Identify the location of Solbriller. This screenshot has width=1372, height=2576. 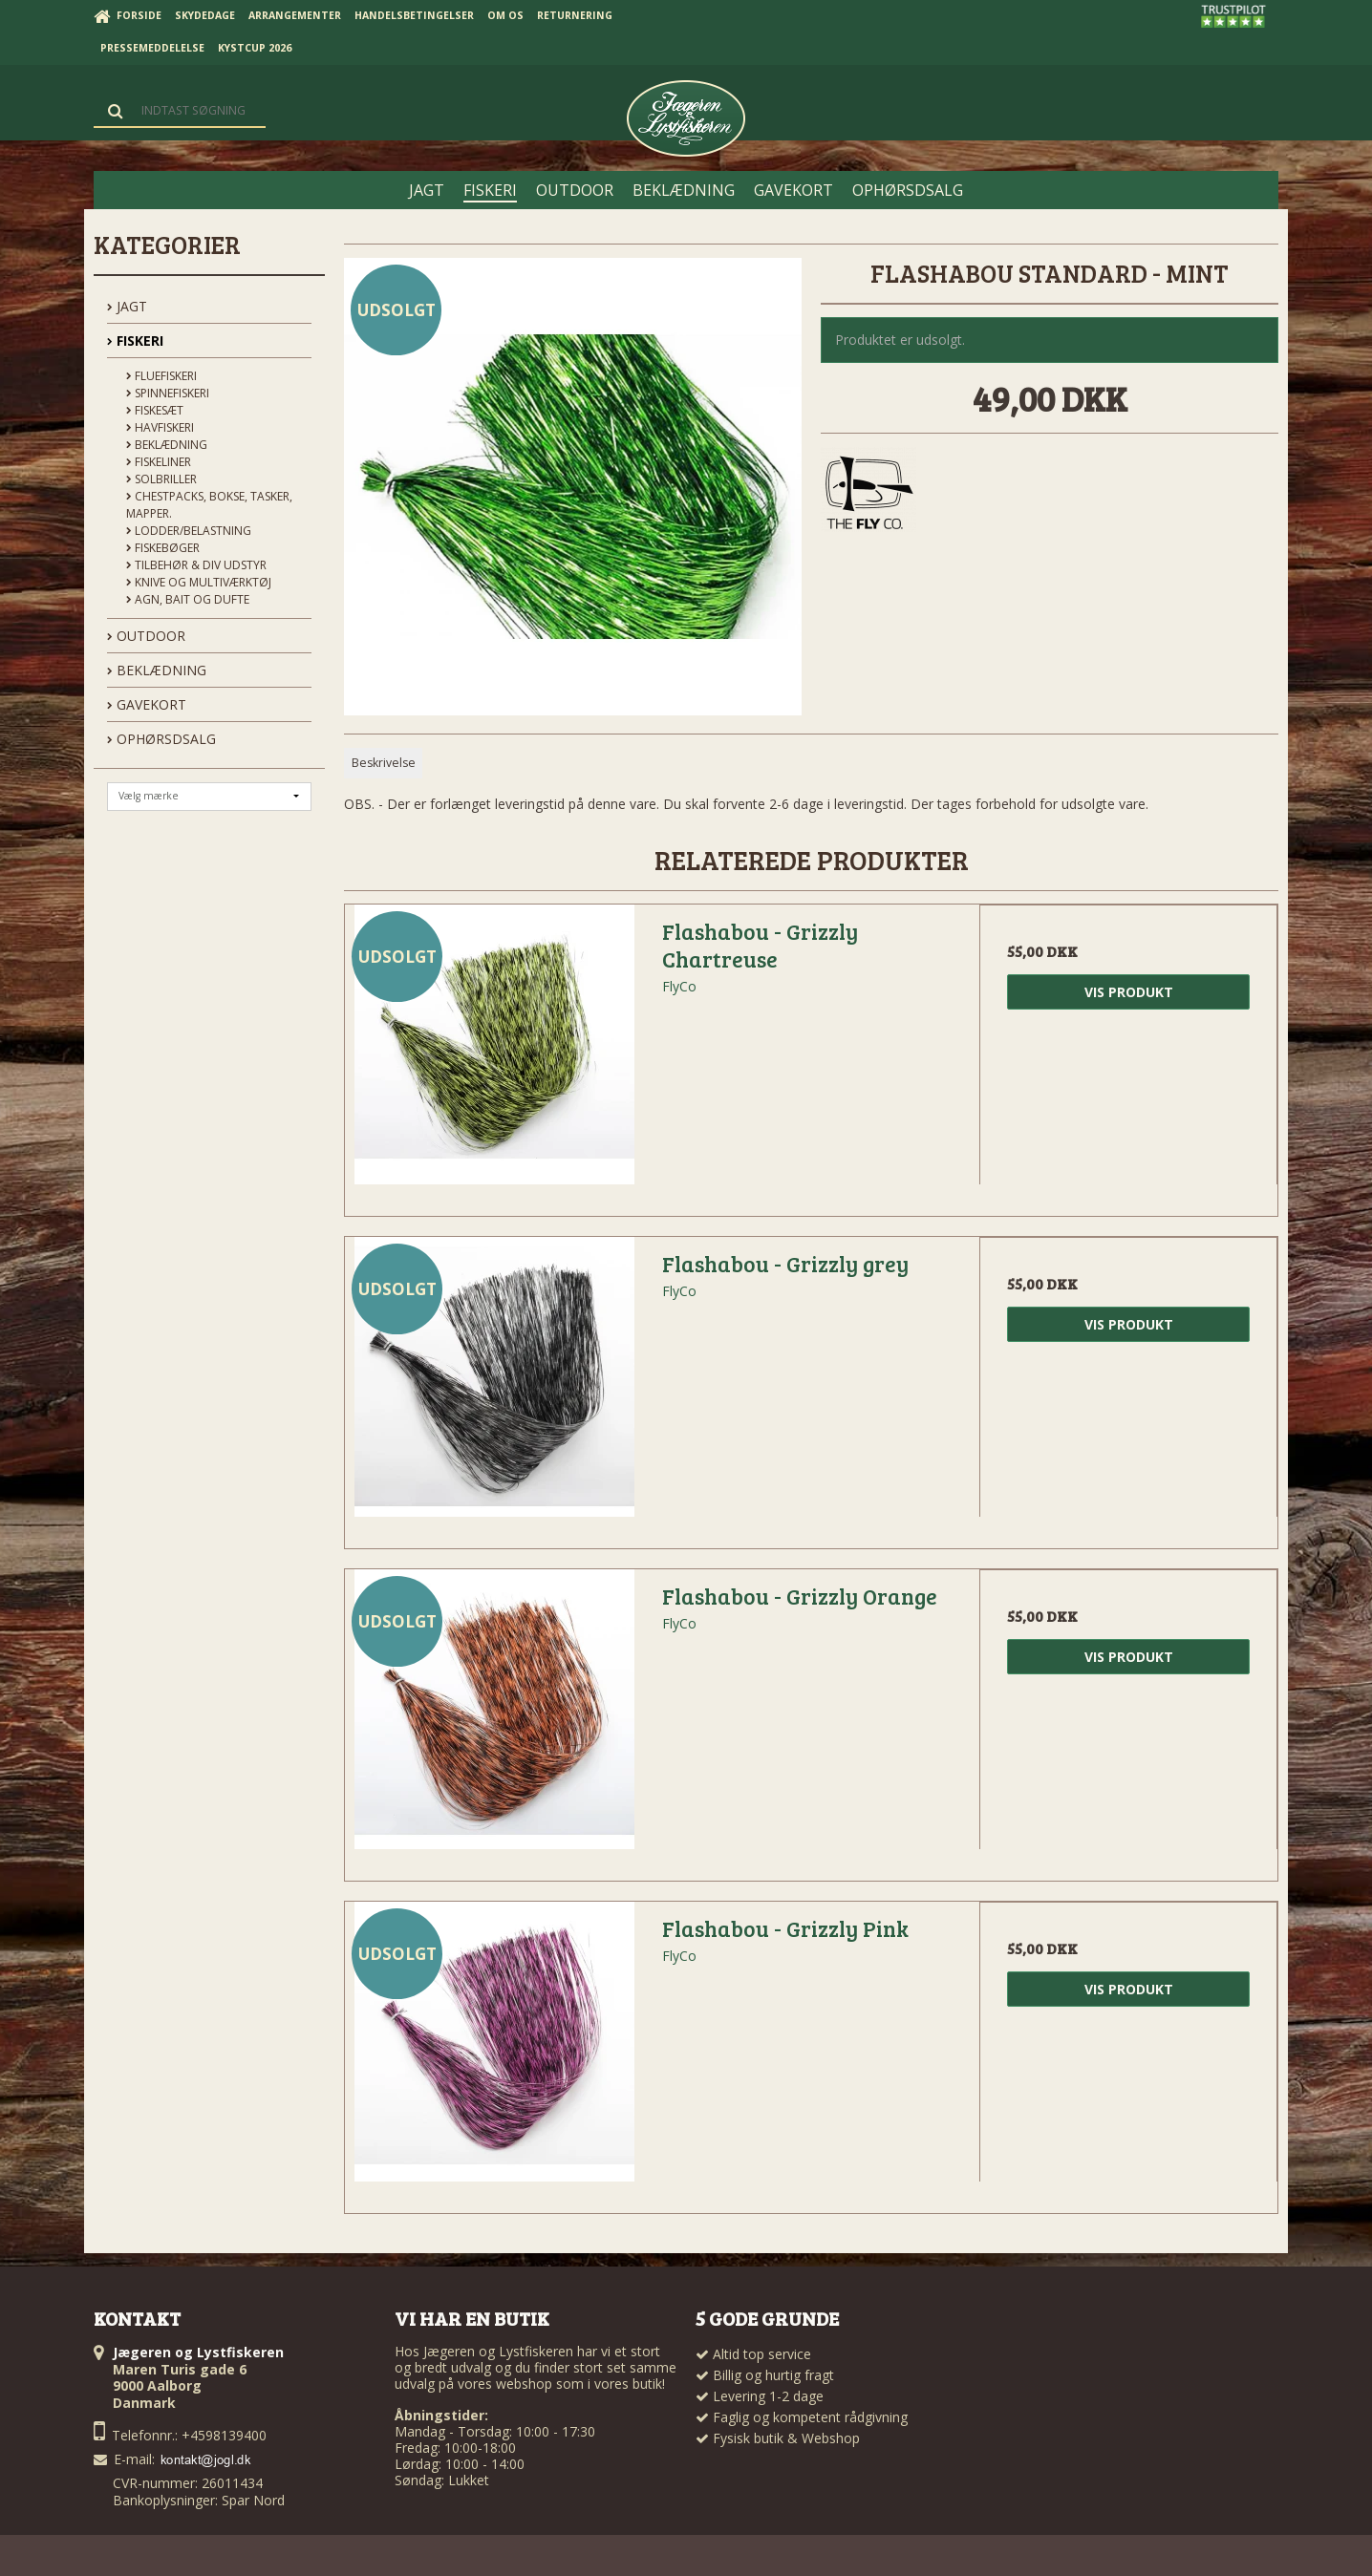
(161, 479).